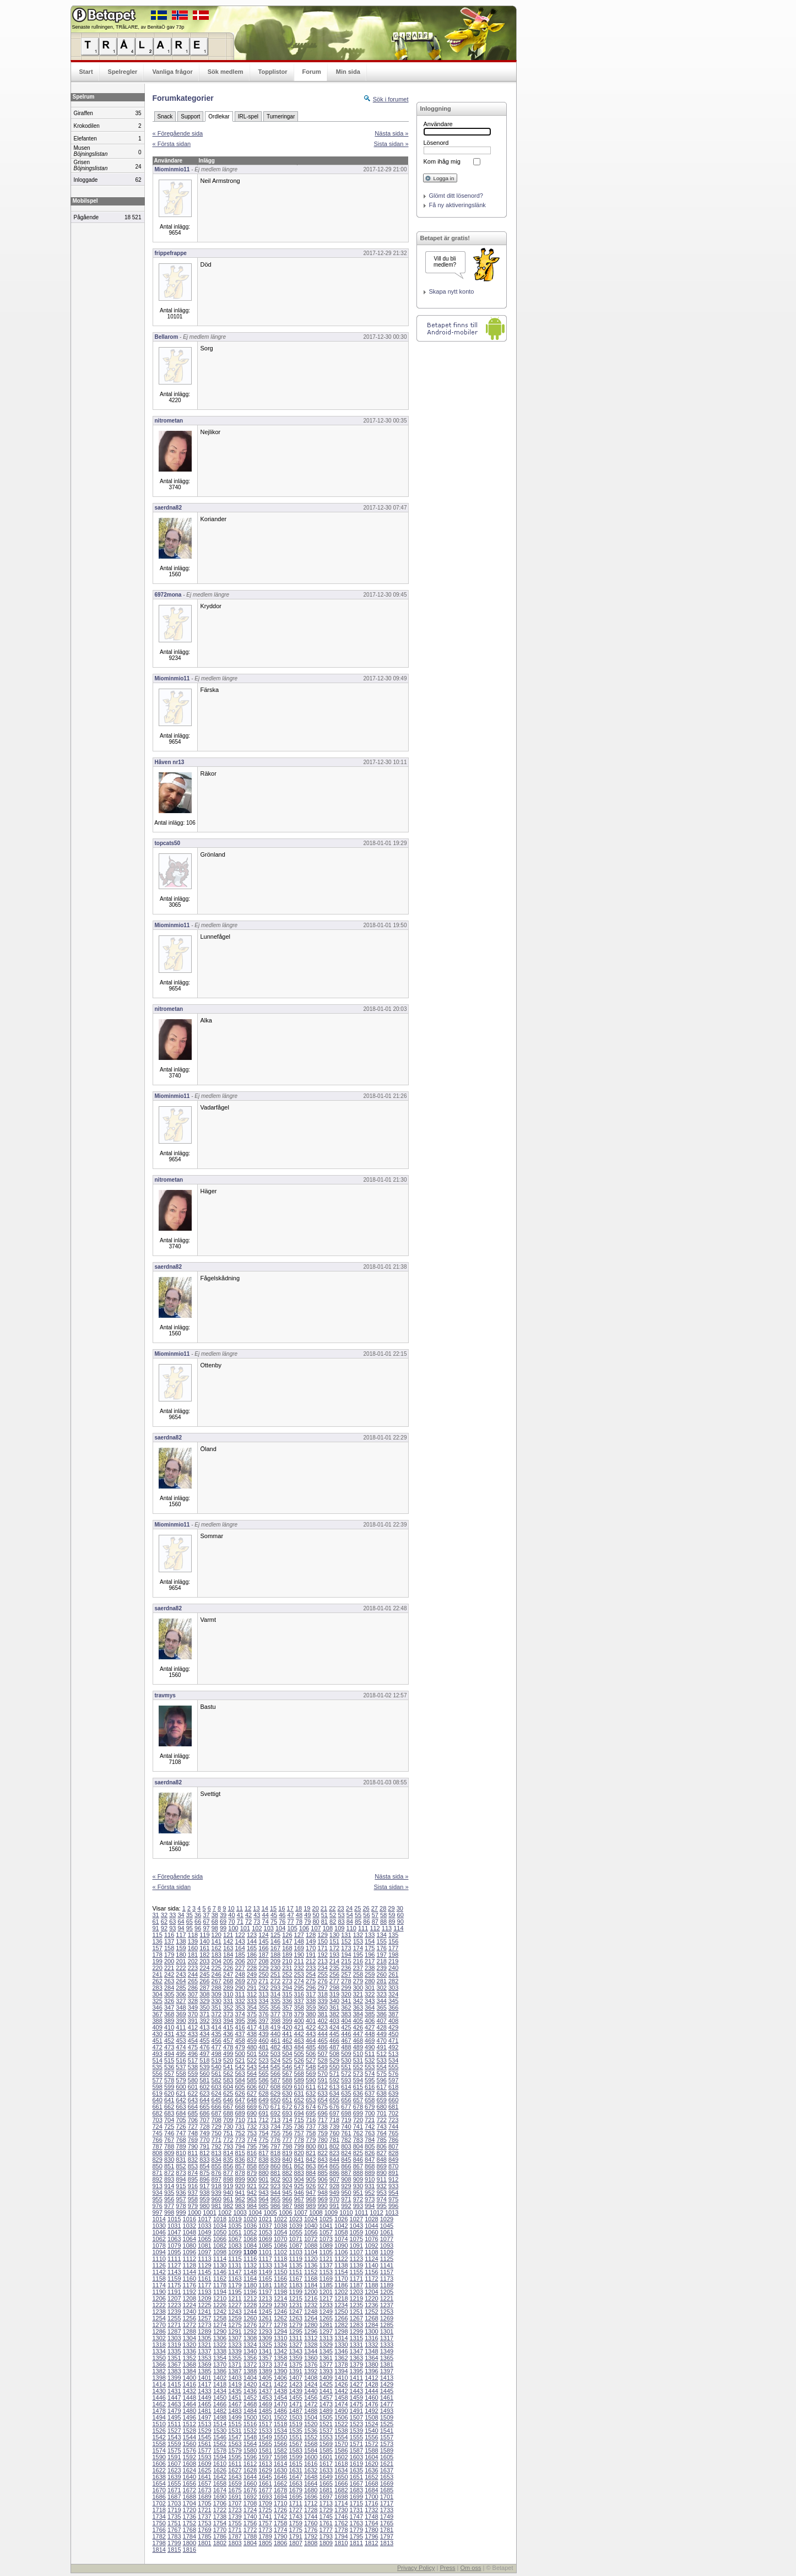  Describe the element at coordinates (311, 2053) in the screenshot. I see `506` at that location.